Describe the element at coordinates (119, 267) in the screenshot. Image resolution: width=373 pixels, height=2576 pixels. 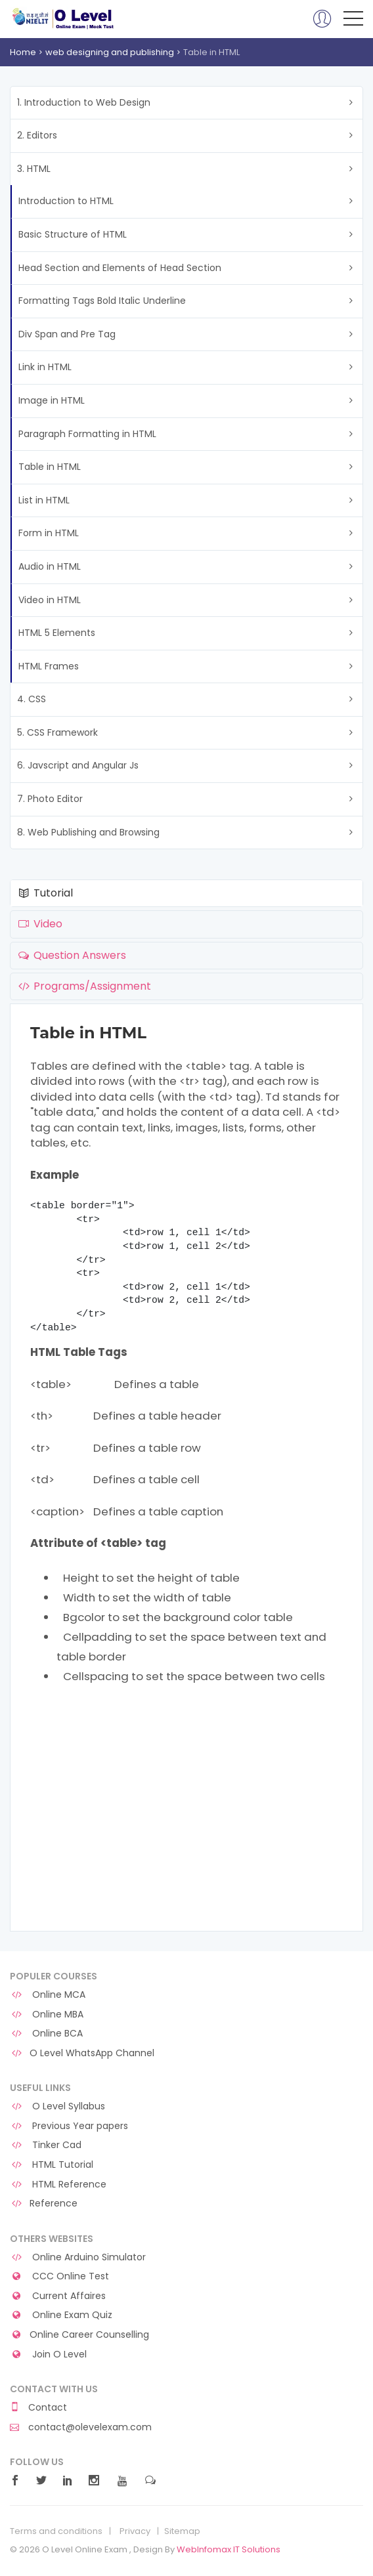
I see `Head Section and Elements of Head Section` at that location.